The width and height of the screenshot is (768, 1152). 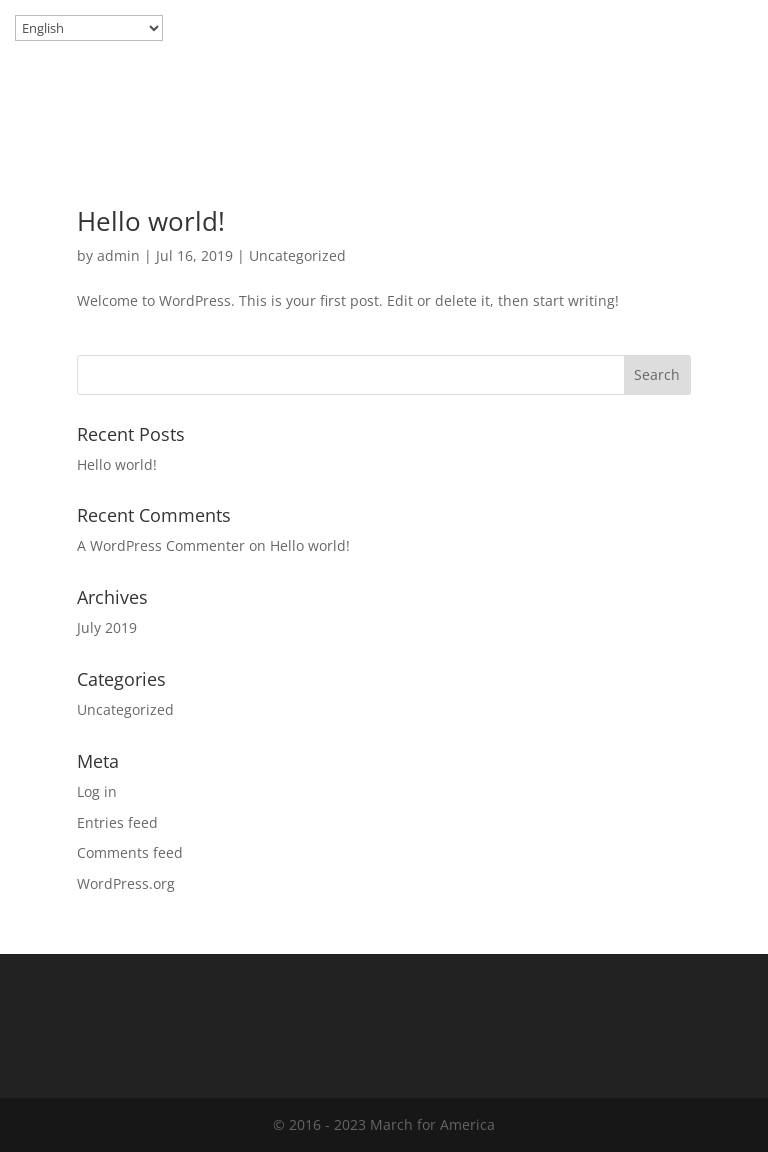 I want to click on Uncategorized, so click(x=297, y=255).